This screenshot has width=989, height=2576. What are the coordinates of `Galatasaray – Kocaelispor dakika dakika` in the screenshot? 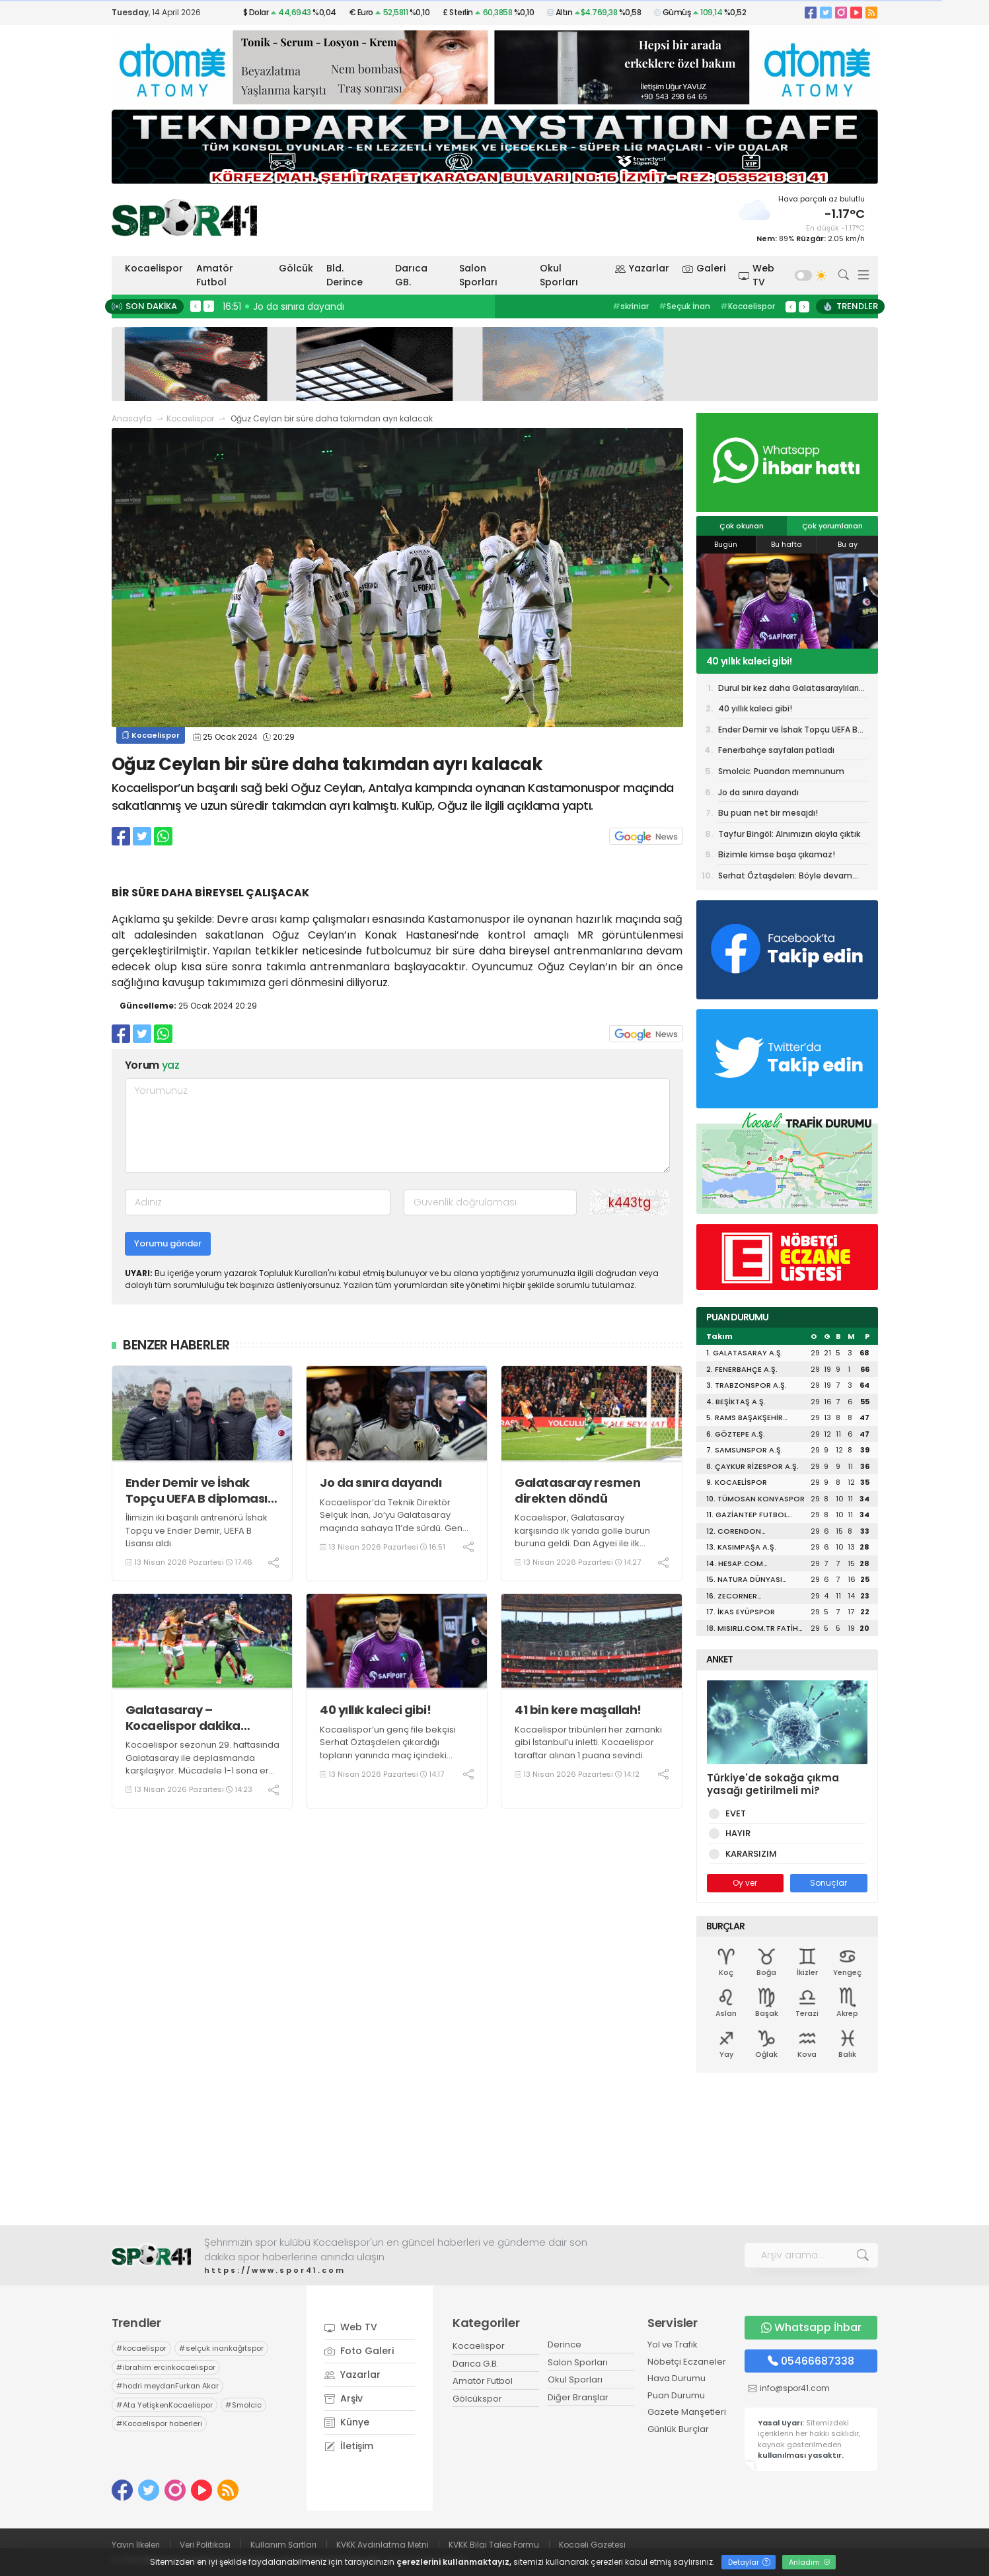 It's located at (183, 1717).